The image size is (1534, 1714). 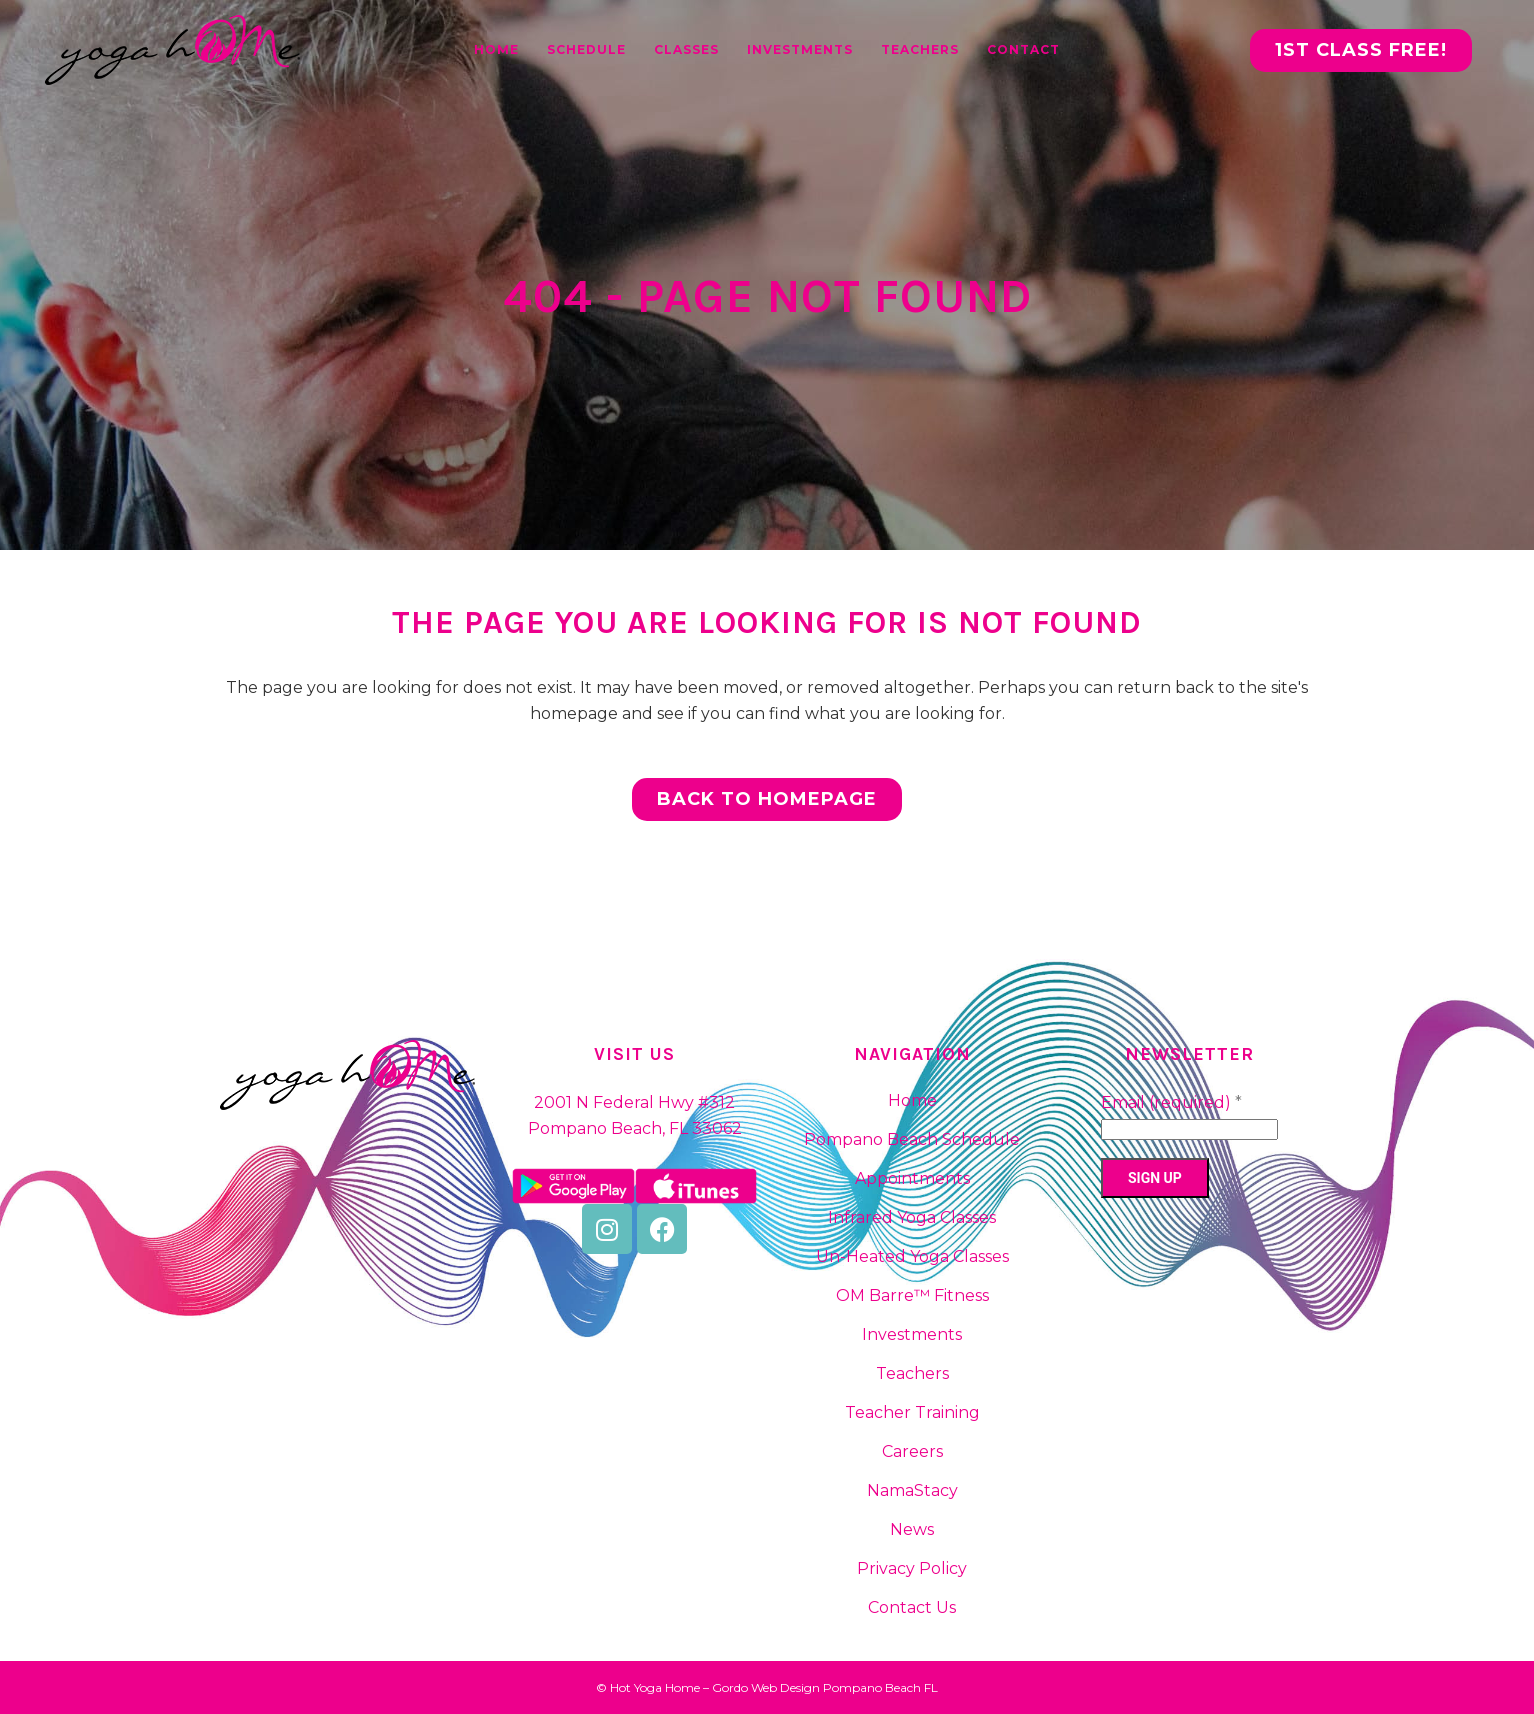 I want to click on Back to homepage, so click(x=767, y=799).